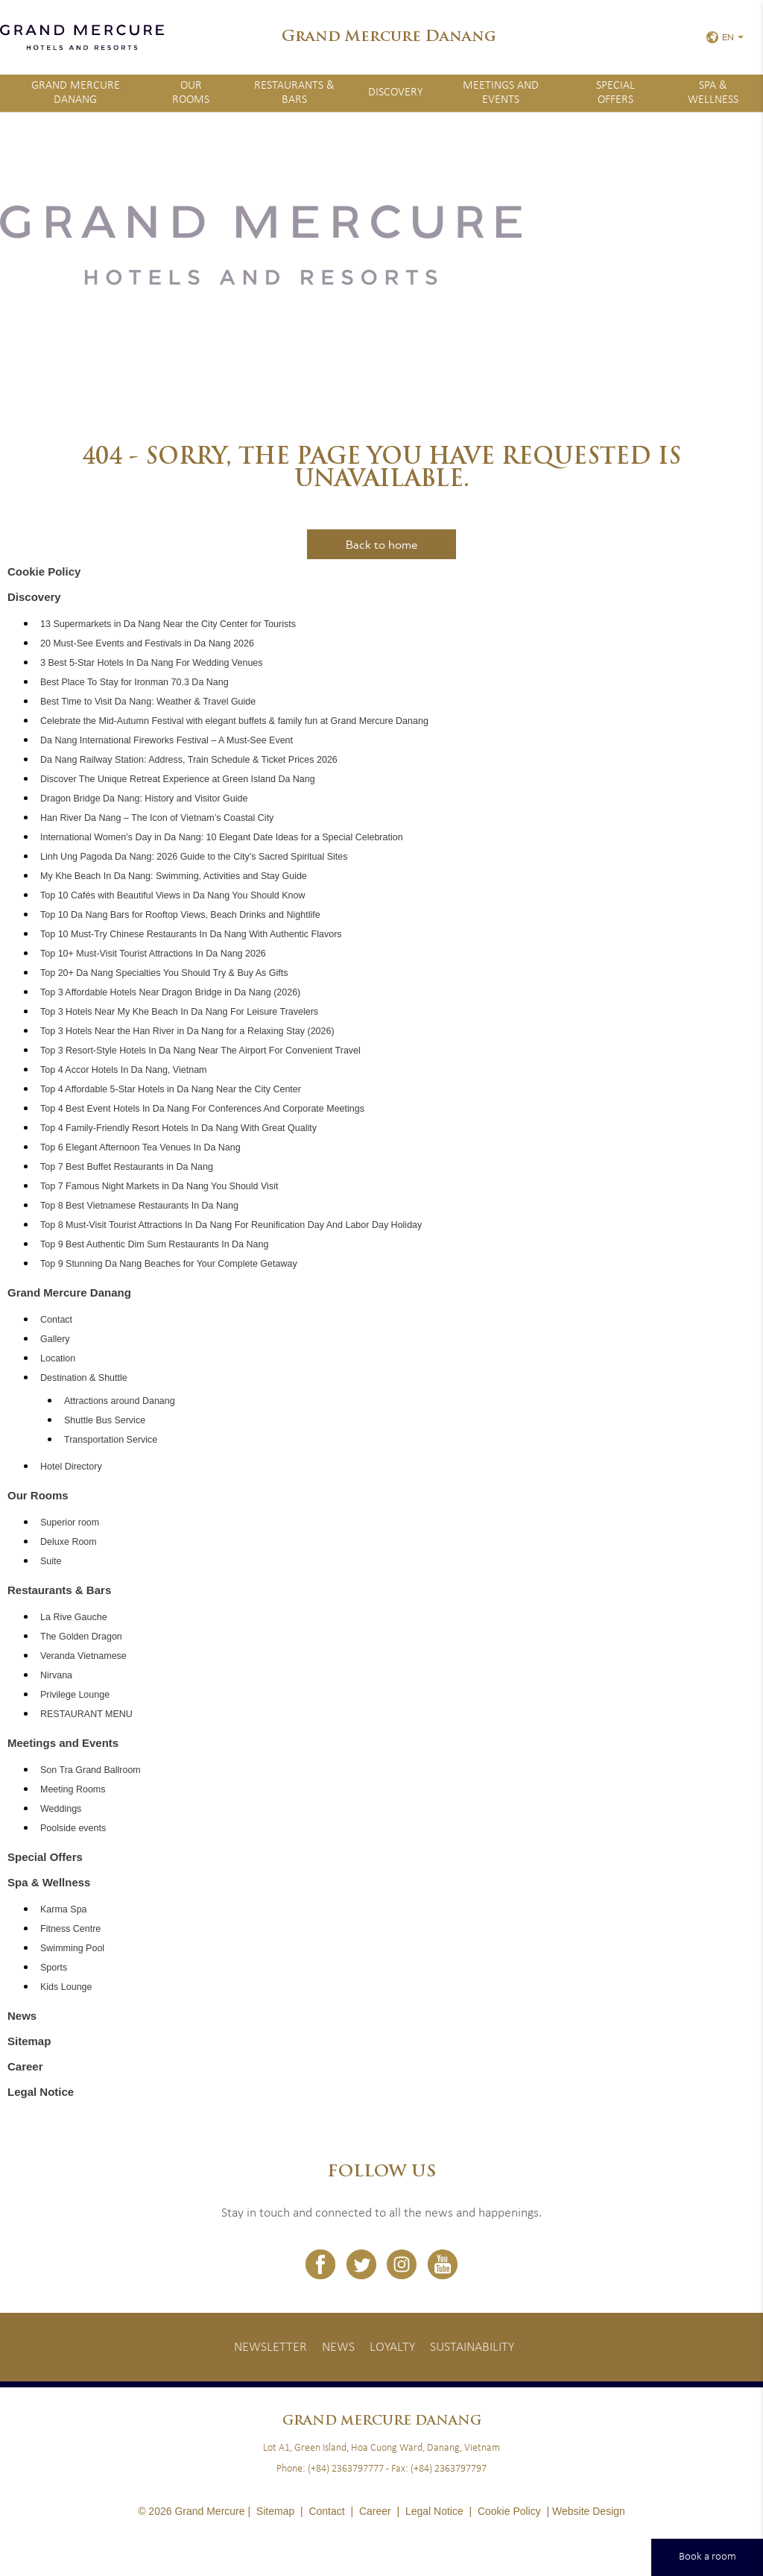 This screenshot has width=763, height=2576. Describe the element at coordinates (153, 953) in the screenshot. I see `Top 10+ Must-Visit Tourist Attractions In Da Nang 2026` at that location.